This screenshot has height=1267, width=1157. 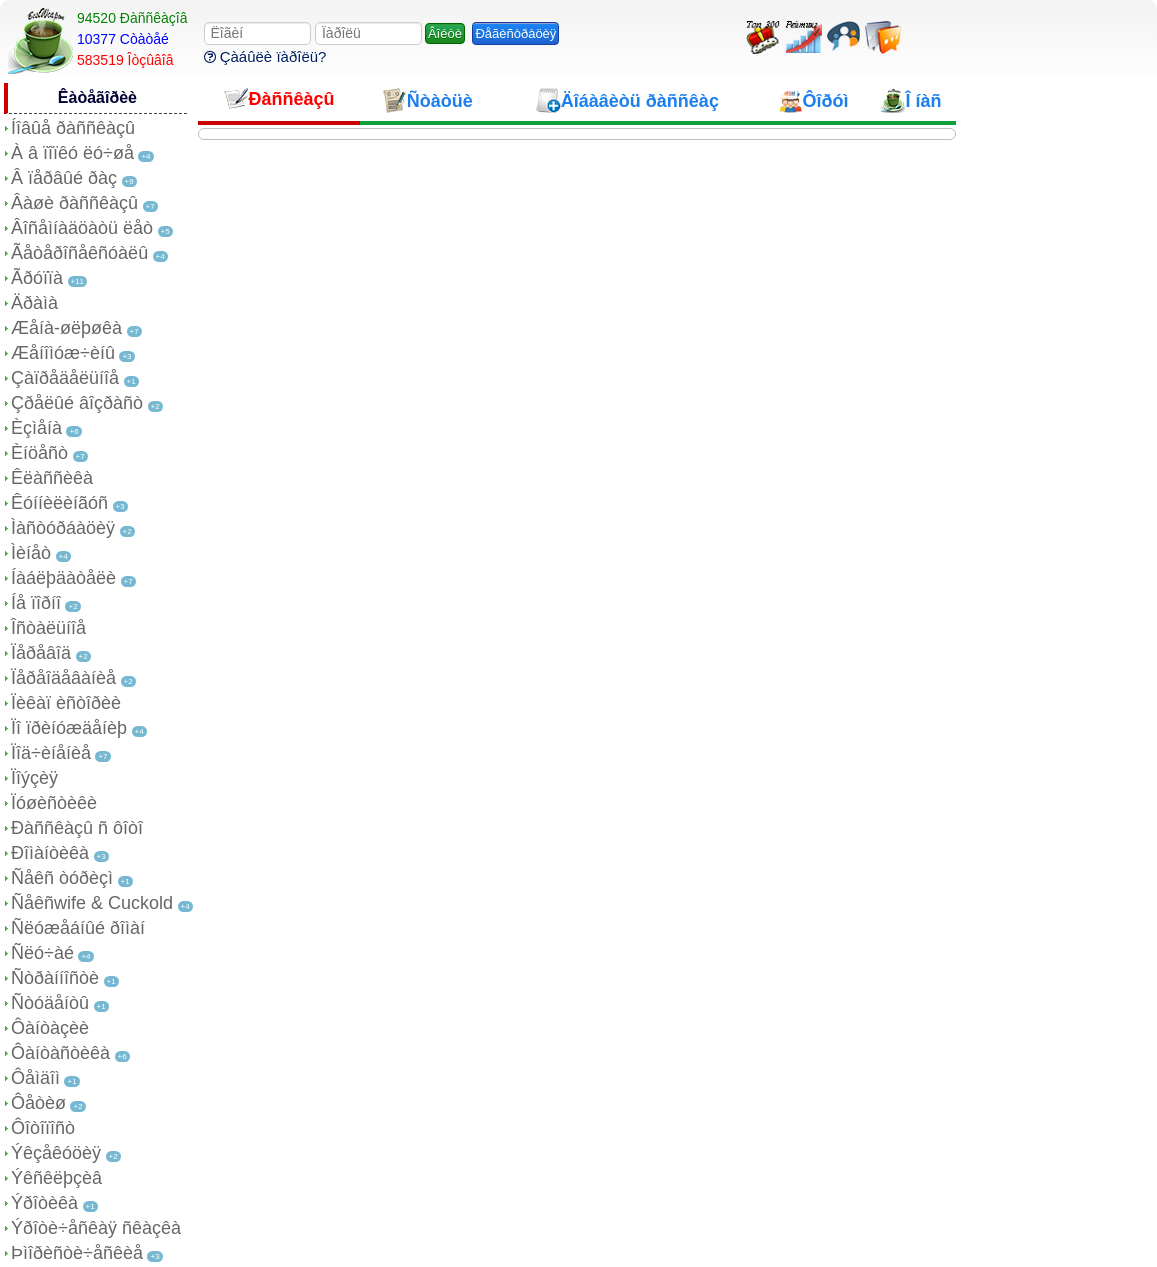 I want to click on Êëàññèêà, so click(x=52, y=478).